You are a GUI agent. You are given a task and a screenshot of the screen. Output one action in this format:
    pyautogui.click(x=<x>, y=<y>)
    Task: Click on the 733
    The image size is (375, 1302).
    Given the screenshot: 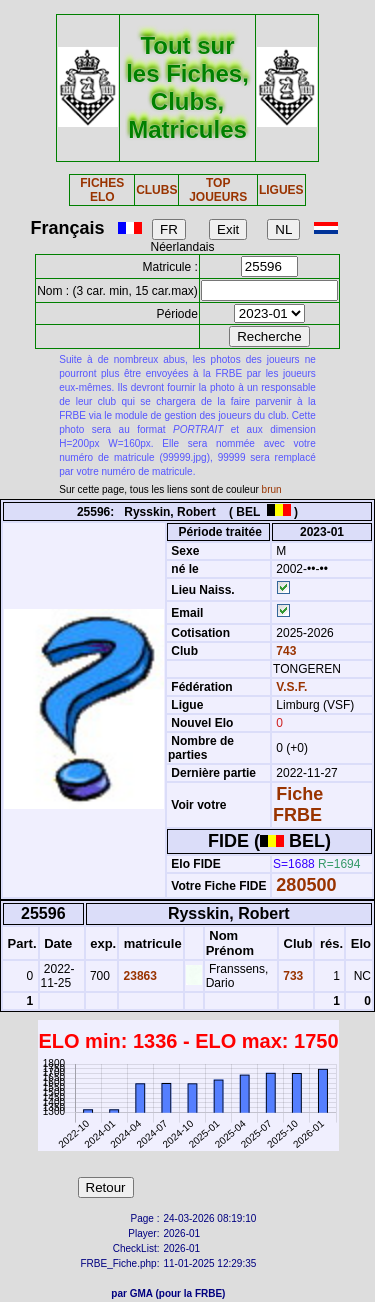 What is the action you would take?
    pyautogui.click(x=291, y=976)
    